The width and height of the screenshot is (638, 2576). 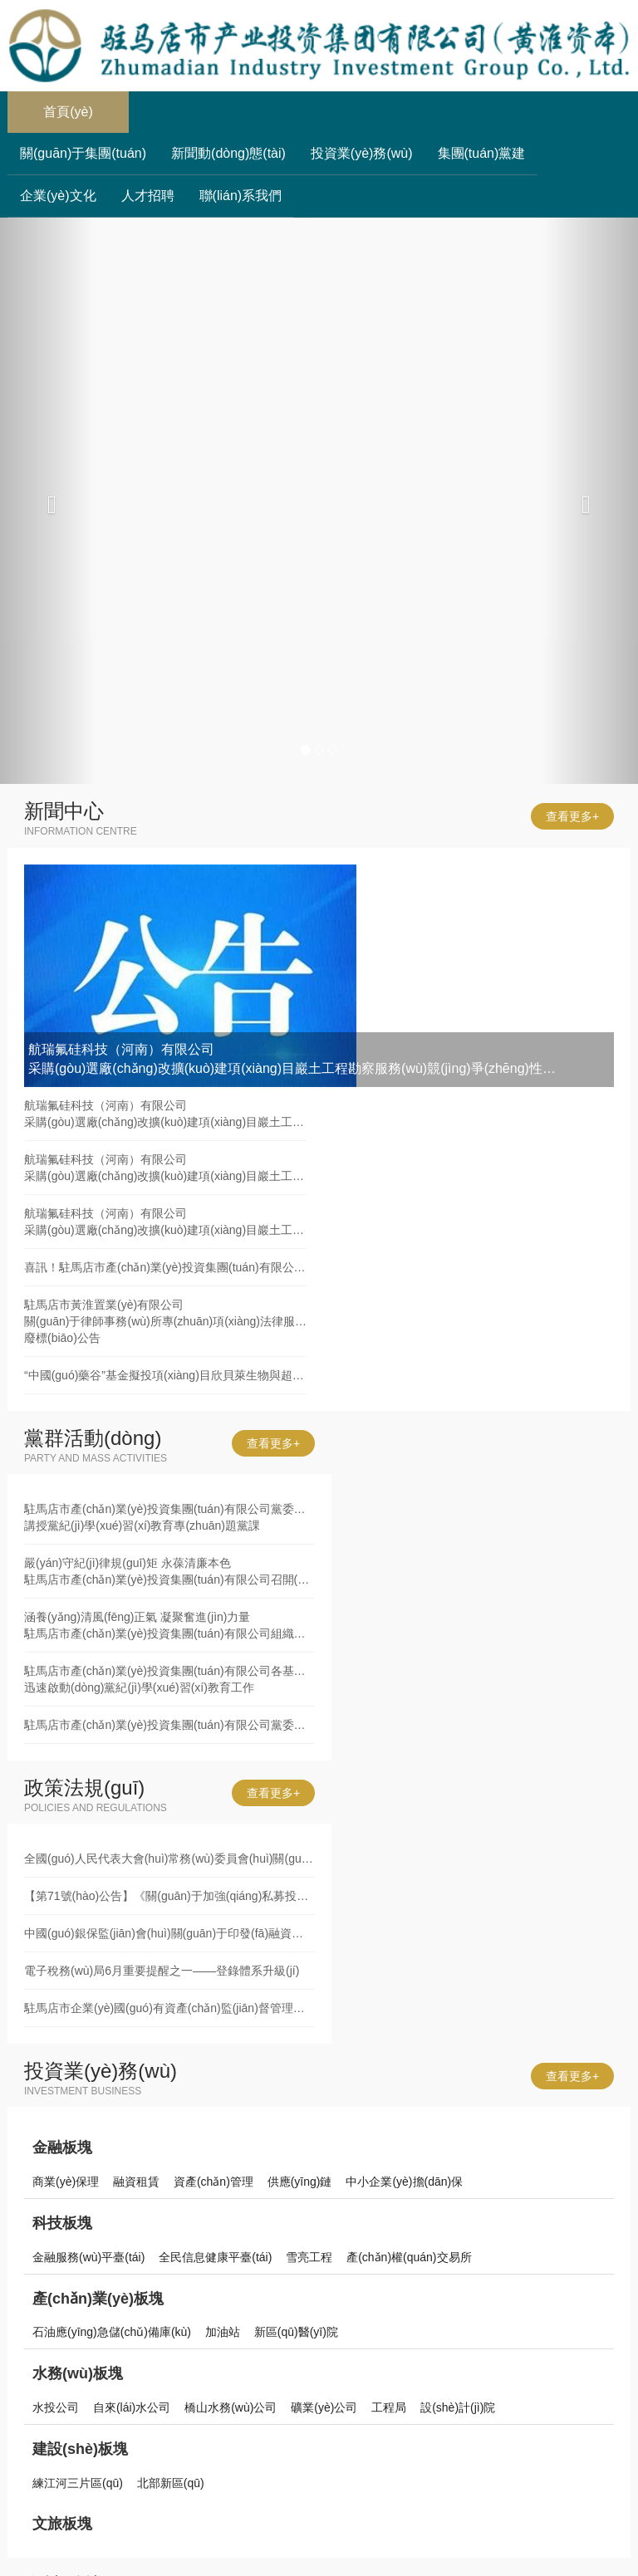 I want to click on 駐馬店市產(chǎn)業(yè)投資集團(tuán)有限公司各基層黨組織迅速啟動(dòng)黨紀(jì)學(xué)習(xí)教育工作, so click(x=169, y=1679).